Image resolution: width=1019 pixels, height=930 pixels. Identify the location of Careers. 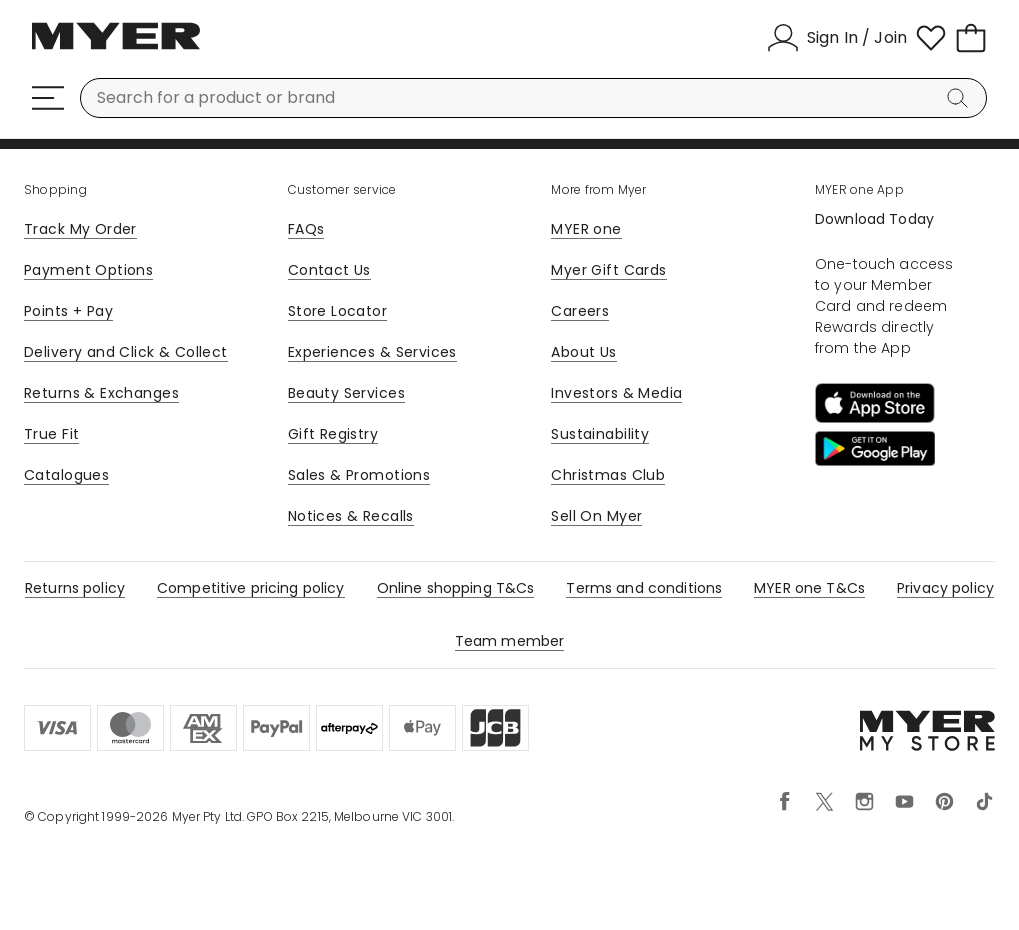
(580, 311).